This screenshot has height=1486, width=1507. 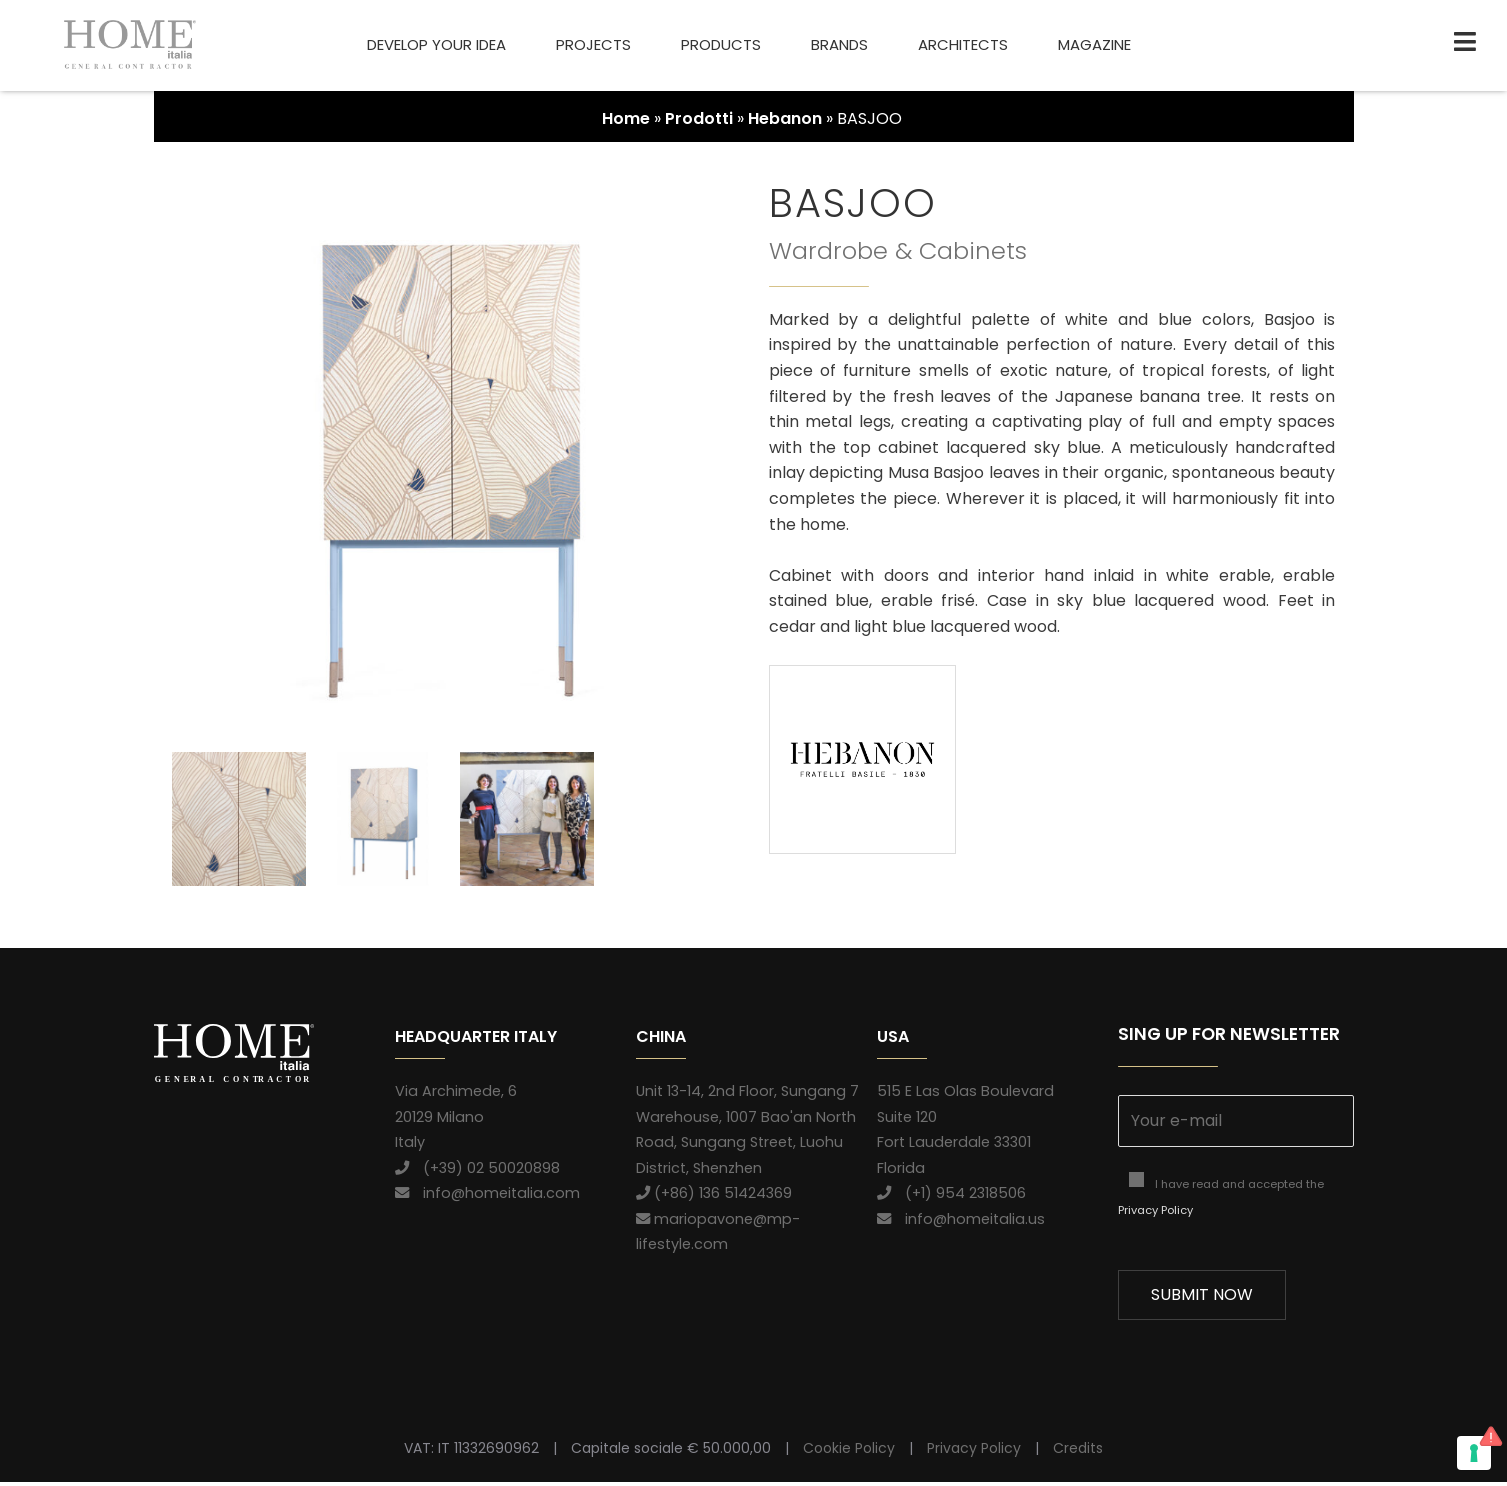 I want to click on Projects, so click(x=593, y=44).